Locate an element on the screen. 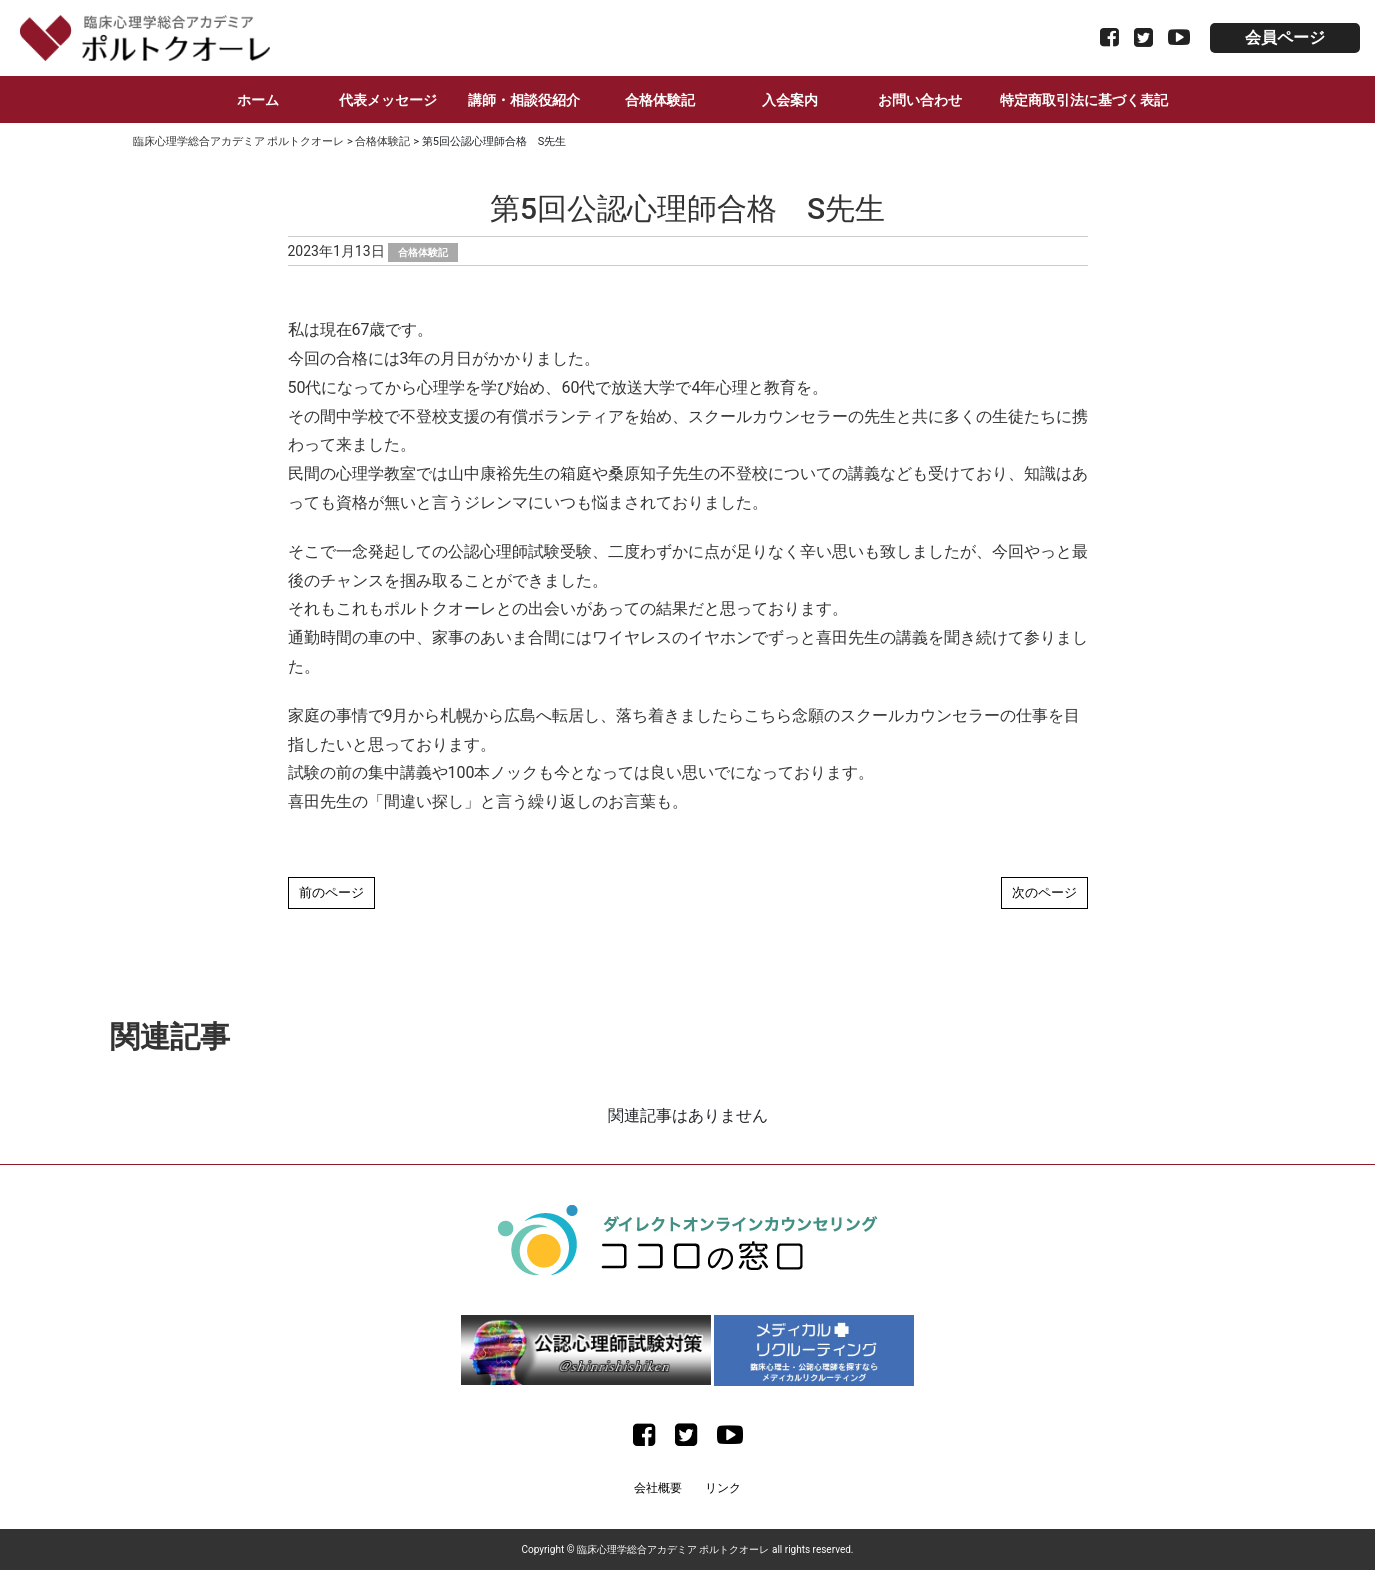  入会案内 is located at coordinates (790, 100).